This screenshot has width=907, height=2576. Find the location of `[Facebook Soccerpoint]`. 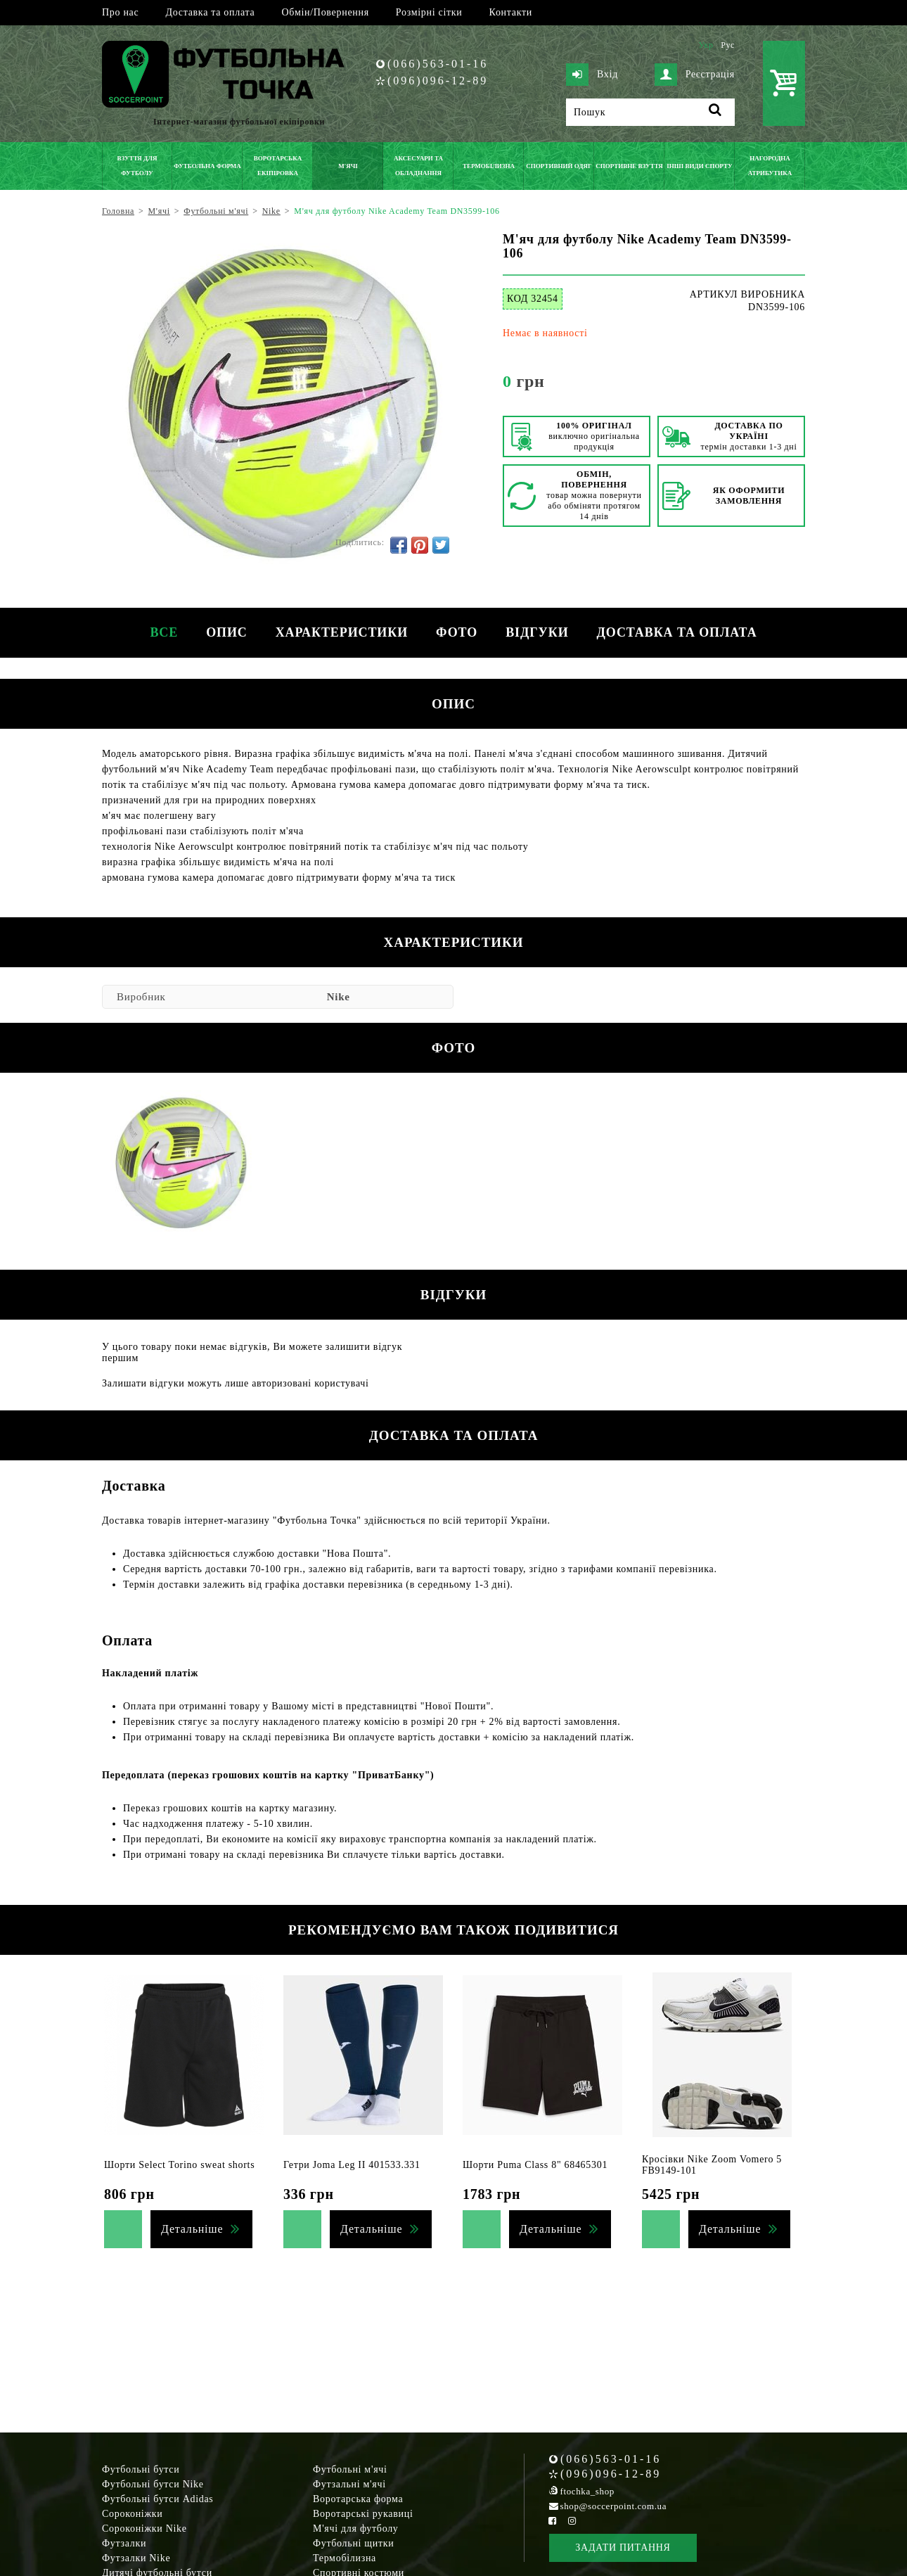

[Facebook Soccerpoint] is located at coordinates (552, 2521).